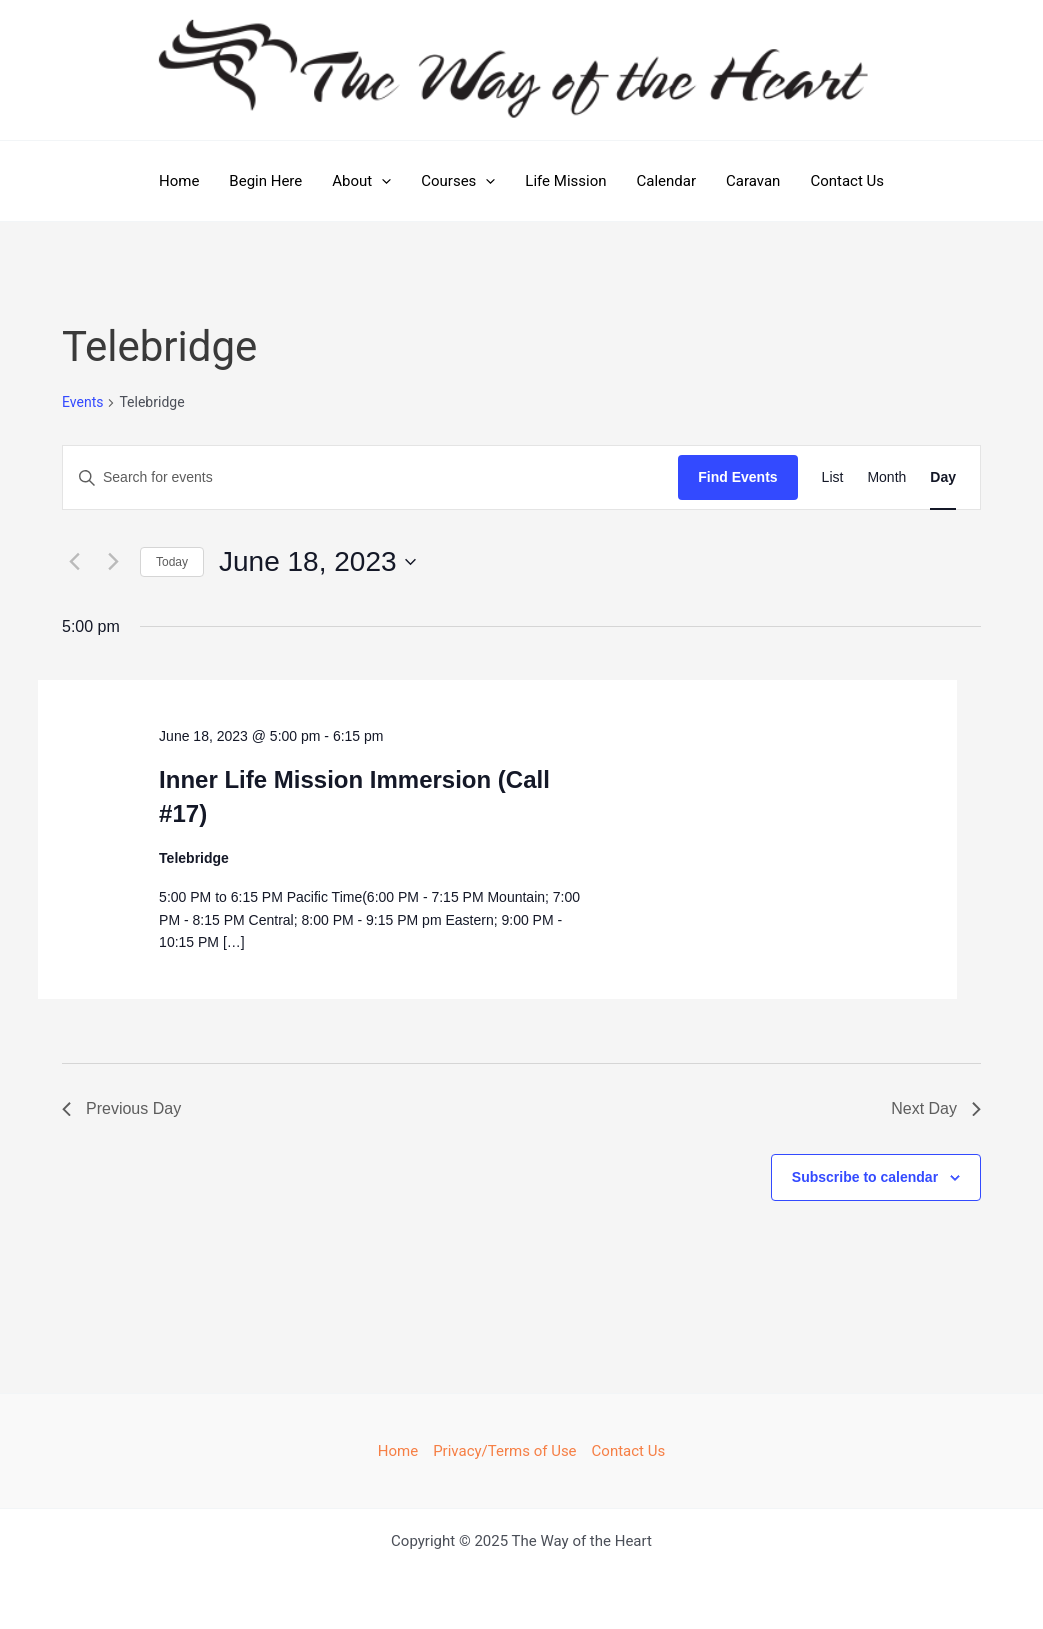 This screenshot has height=1629, width=1043. What do you see at coordinates (74, 562) in the screenshot?
I see `[Previous day]` at bounding box center [74, 562].